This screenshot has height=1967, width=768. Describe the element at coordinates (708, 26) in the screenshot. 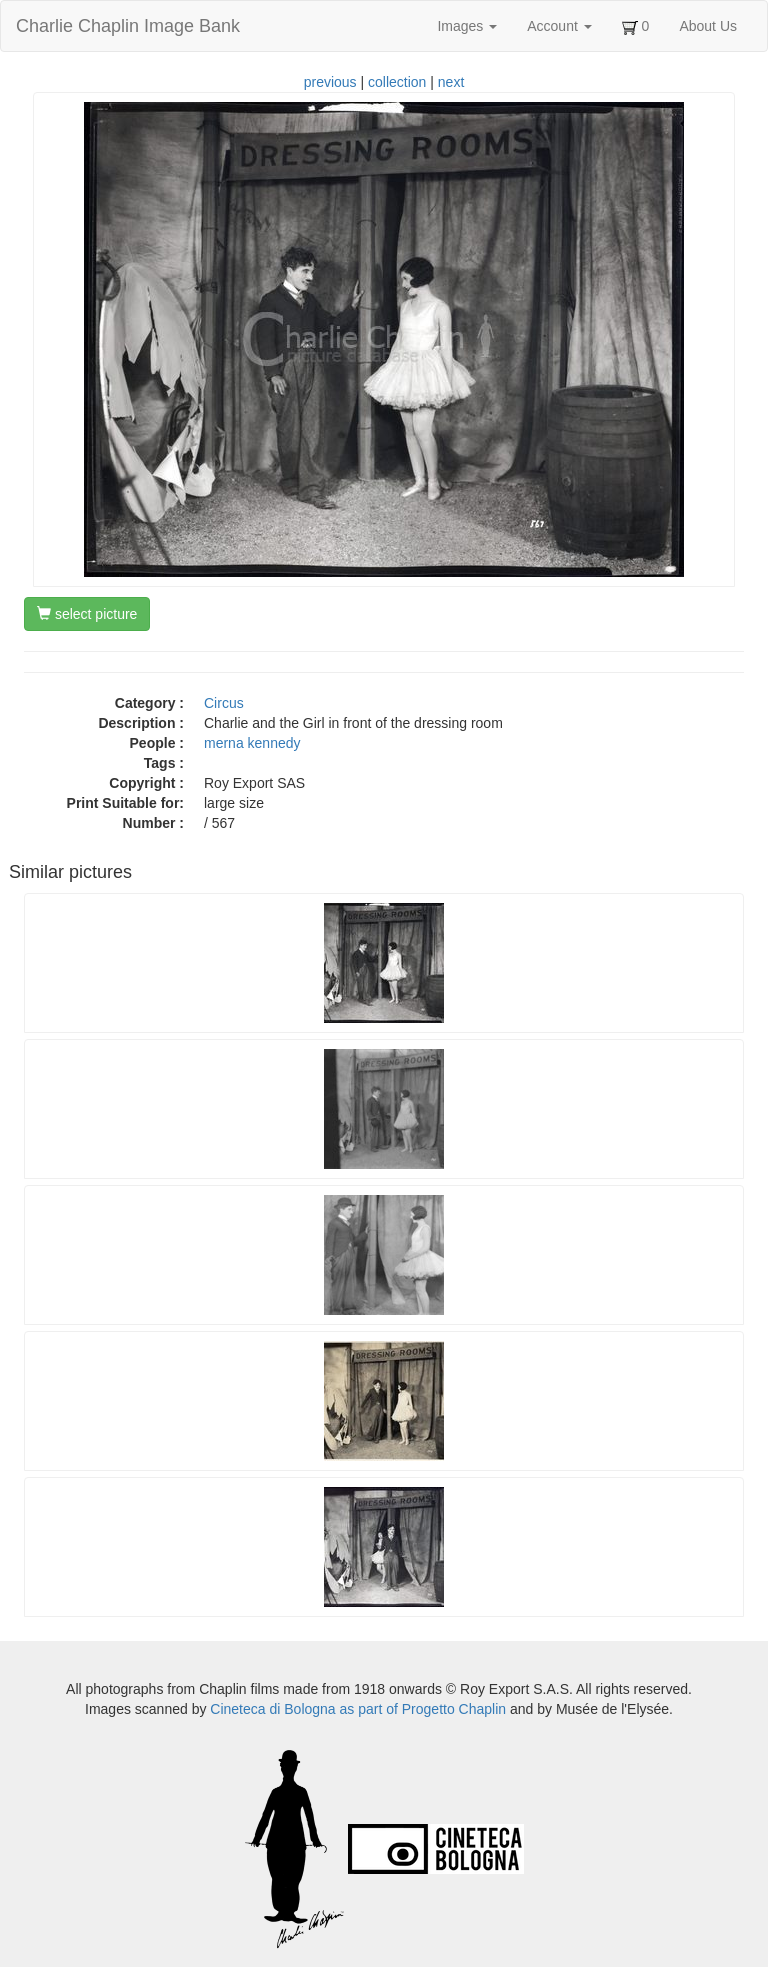

I see `About Us` at that location.